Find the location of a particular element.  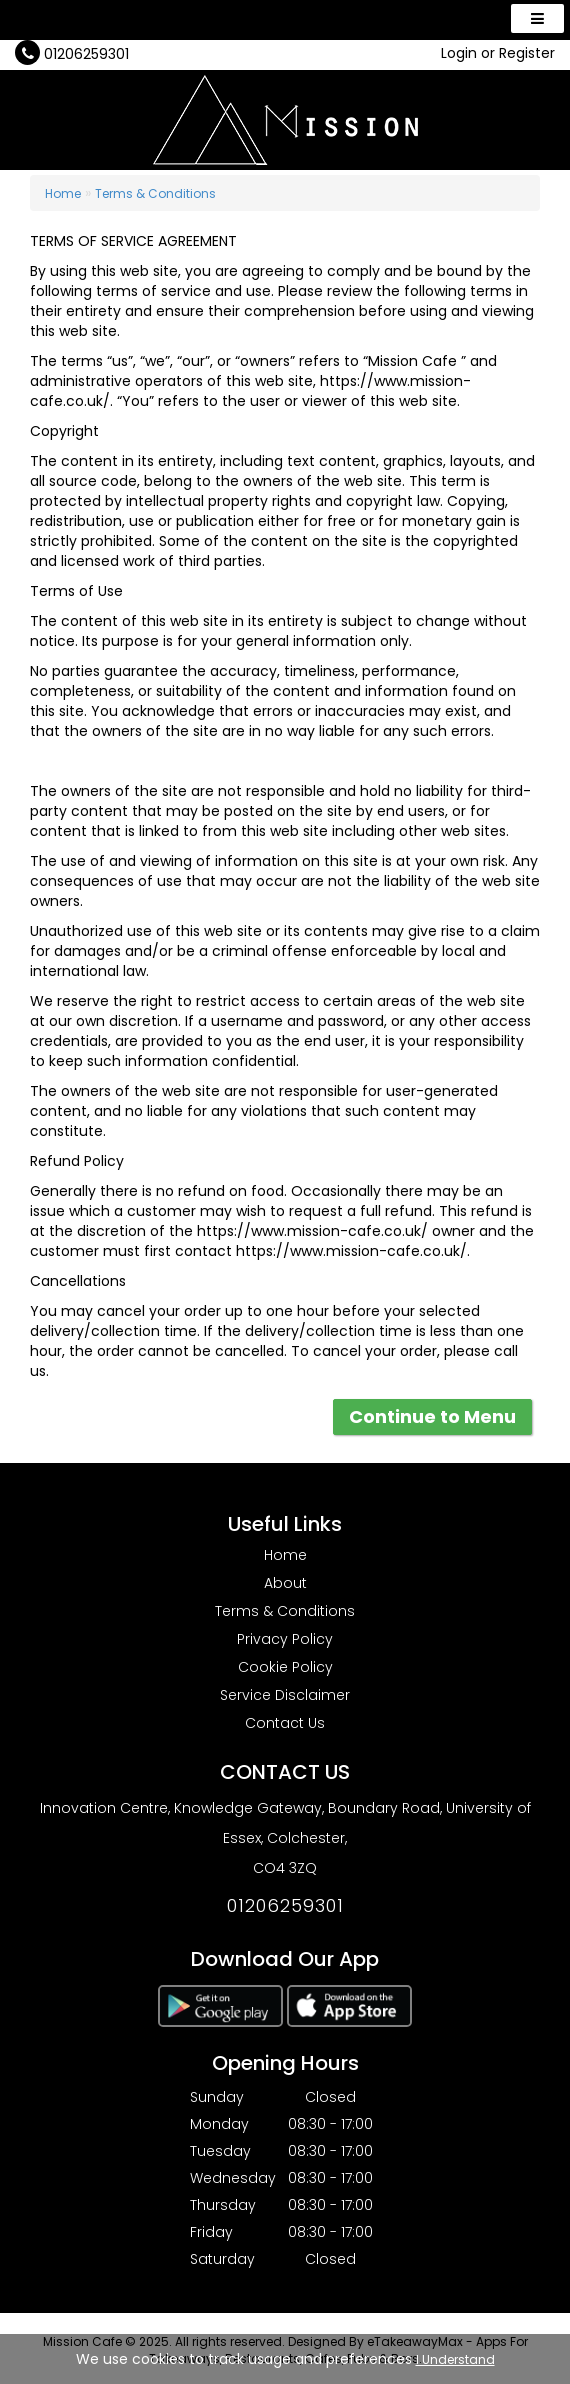

Continue to Menu is located at coordinates (432, 1416).